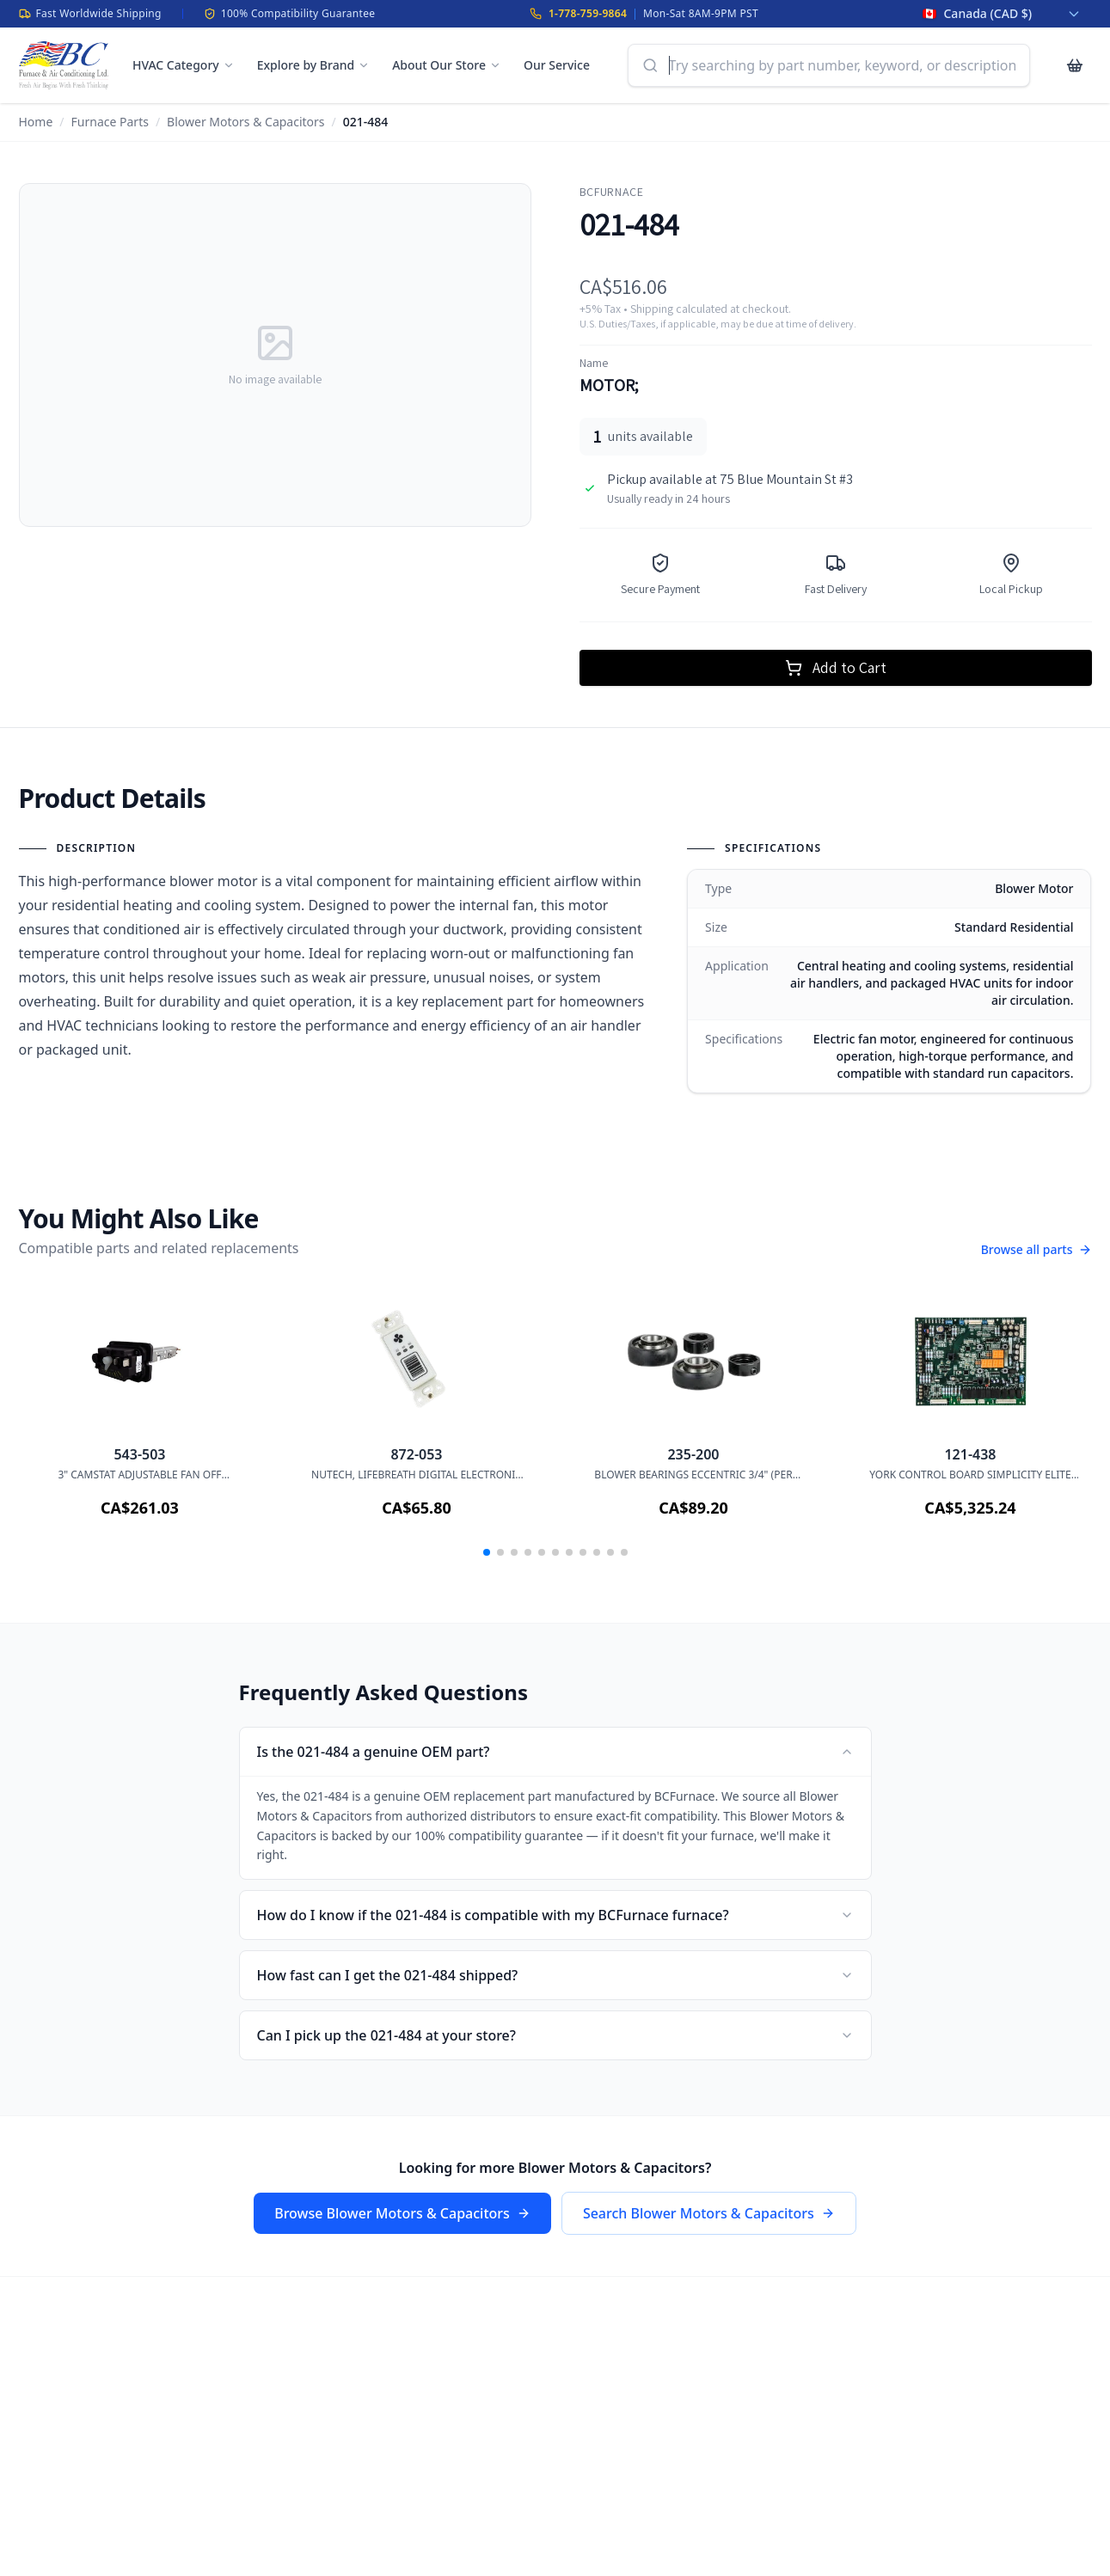 This screenshot has height=2576, width=1110. I want to click on [button], so click(486, 1552).